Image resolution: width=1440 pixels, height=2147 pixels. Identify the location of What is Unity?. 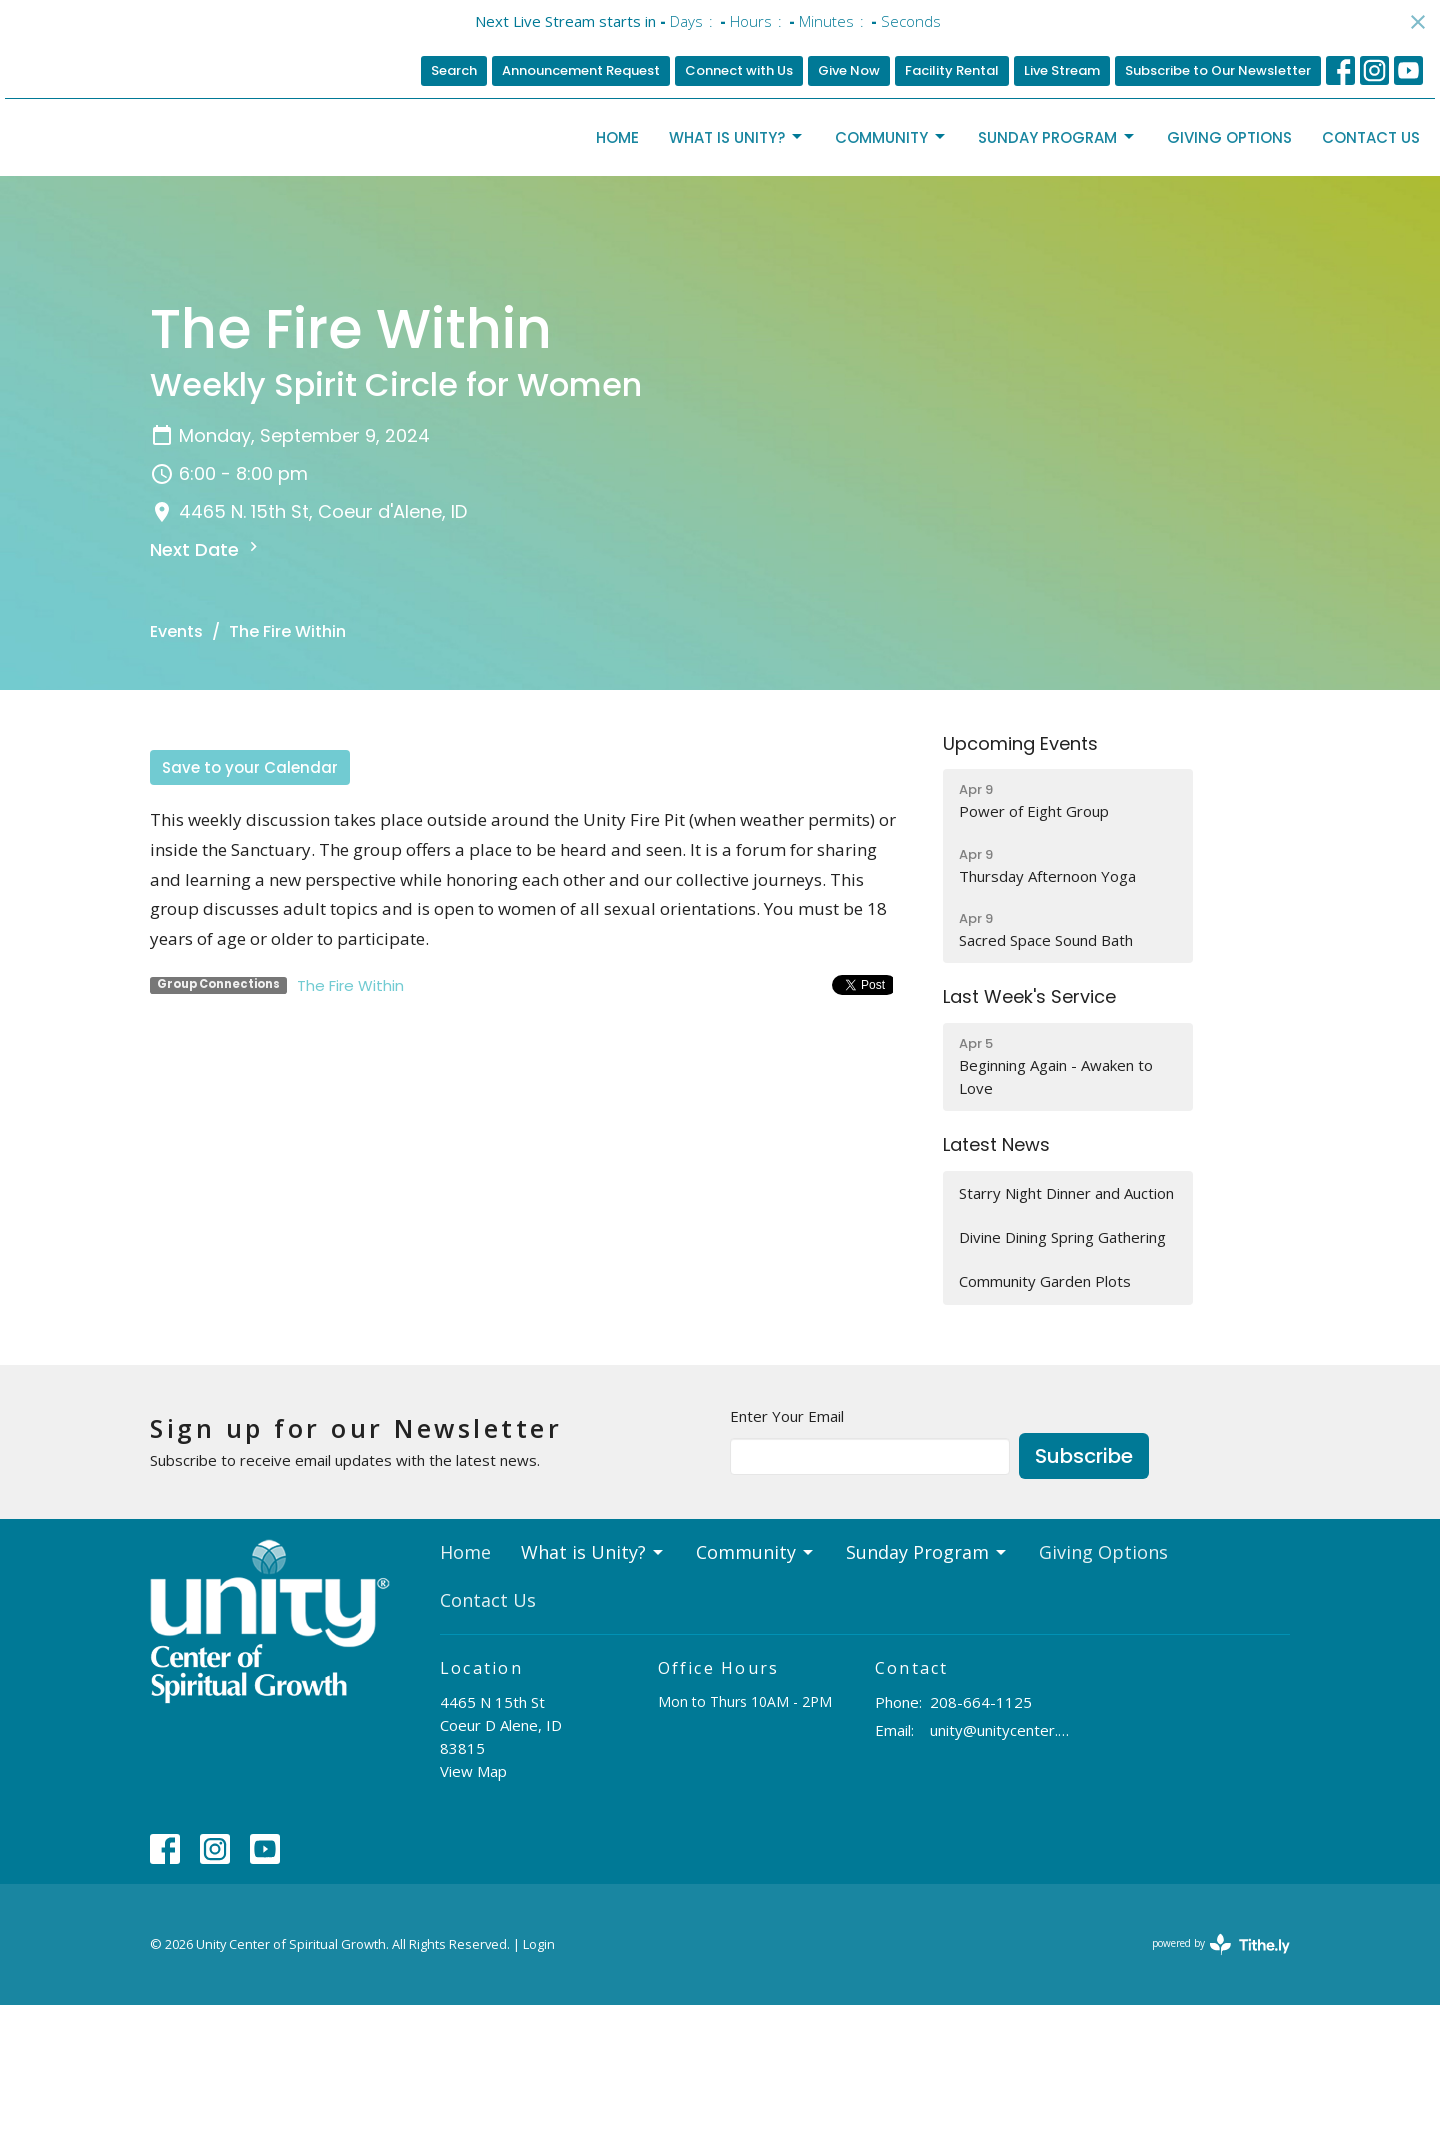
(737, 208).